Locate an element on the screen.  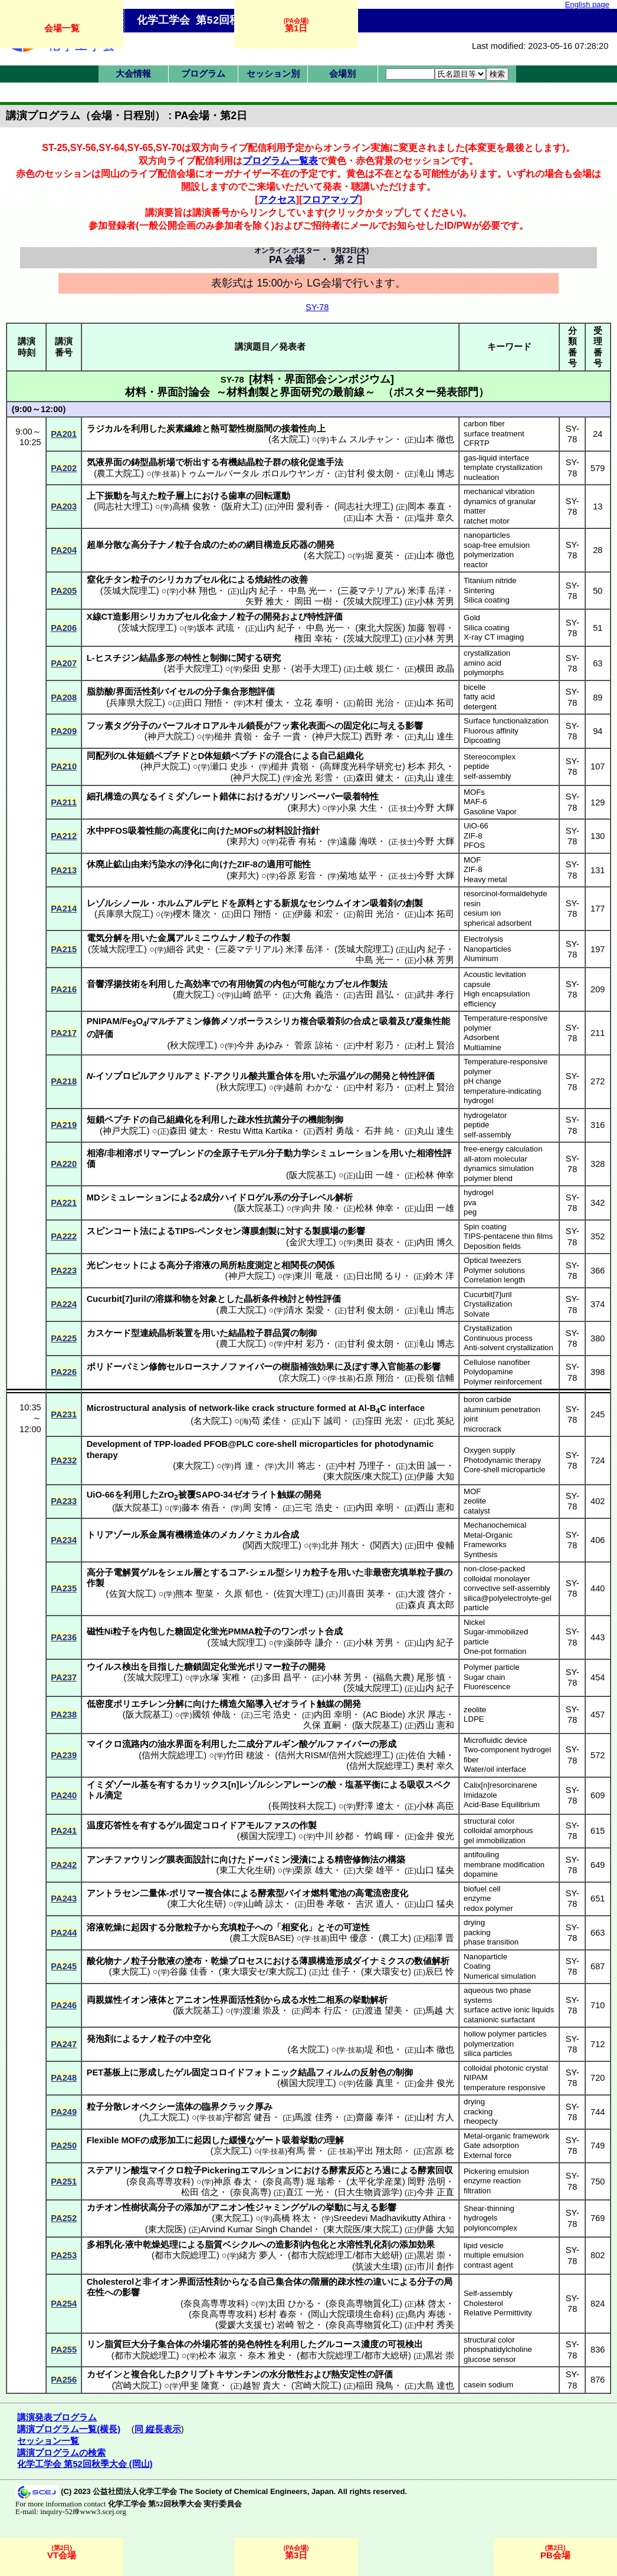
ナノ粒子 is located at coordinates (175, 545).